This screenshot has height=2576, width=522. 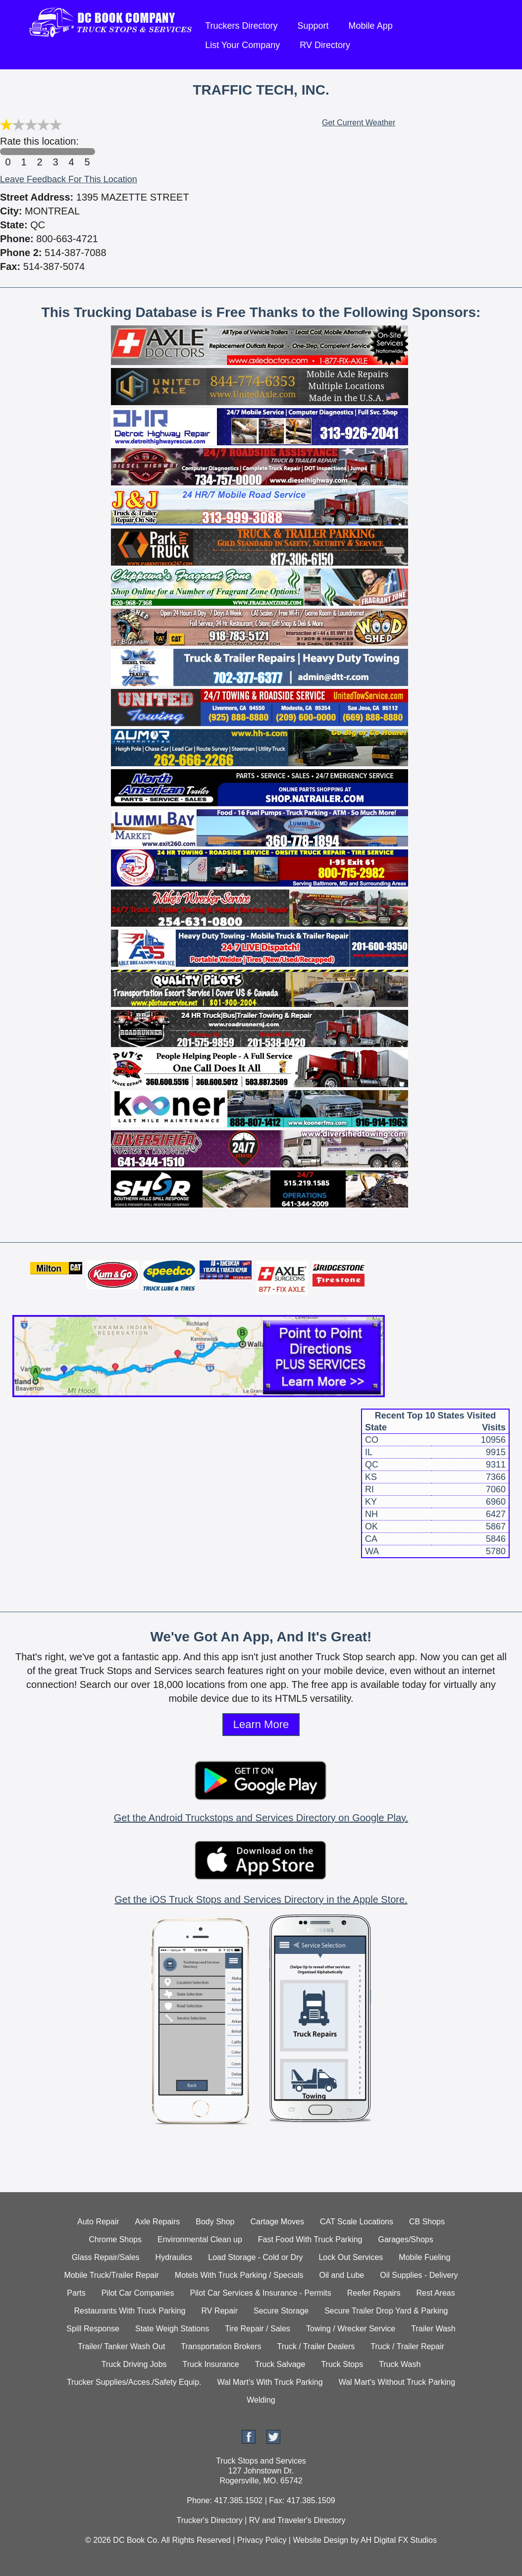 I want to click on Mobile Truck/Trailer Repair, so click(x=111, y=2275).